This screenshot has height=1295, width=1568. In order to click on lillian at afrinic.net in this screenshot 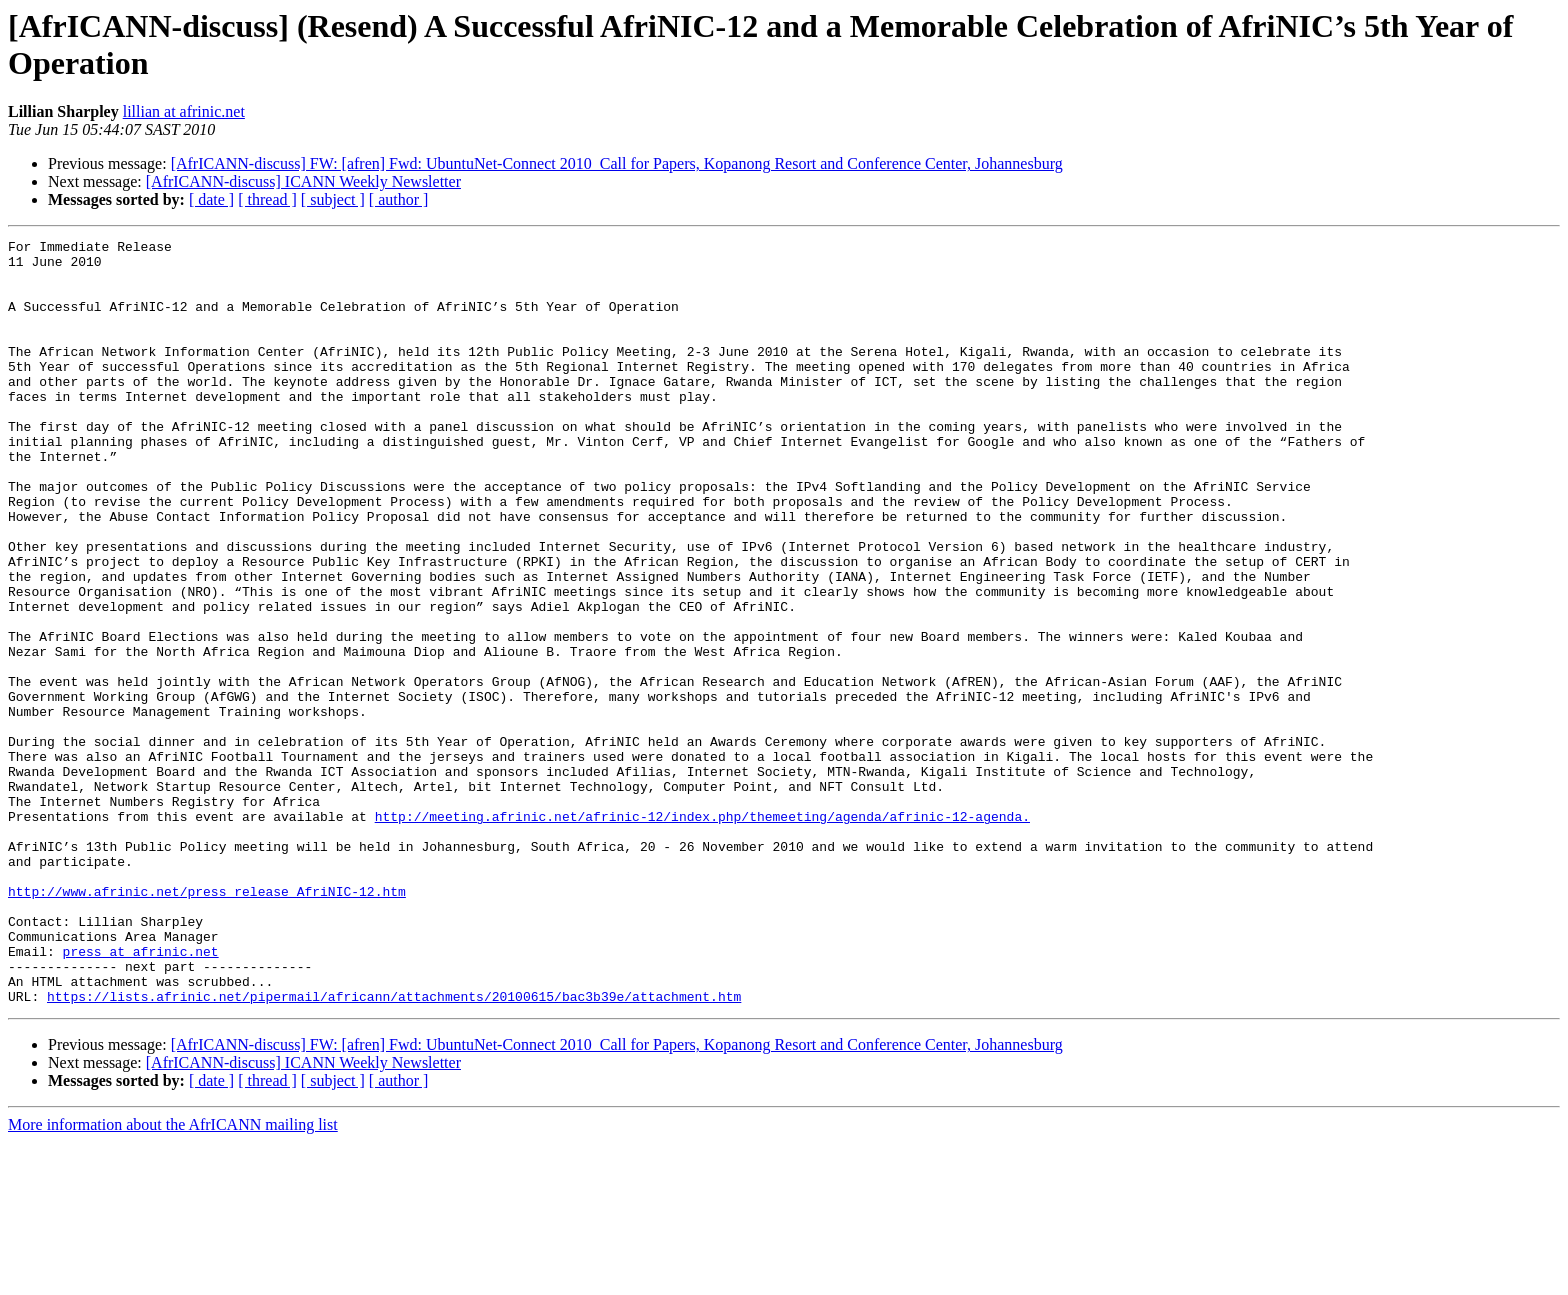, I will do `click(184, 111)`.